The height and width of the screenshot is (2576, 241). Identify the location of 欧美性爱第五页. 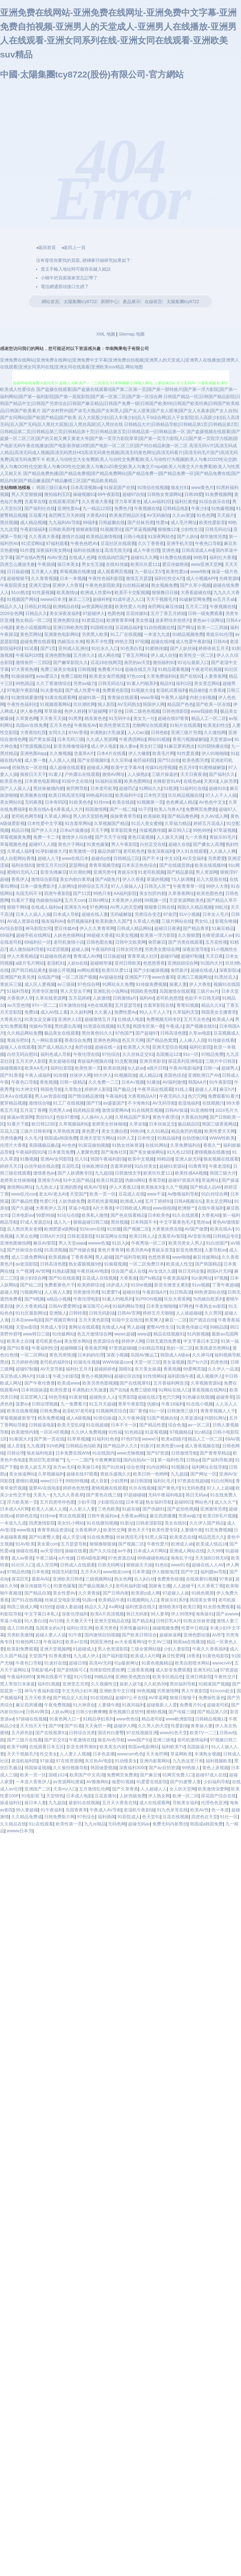
(114, 725).